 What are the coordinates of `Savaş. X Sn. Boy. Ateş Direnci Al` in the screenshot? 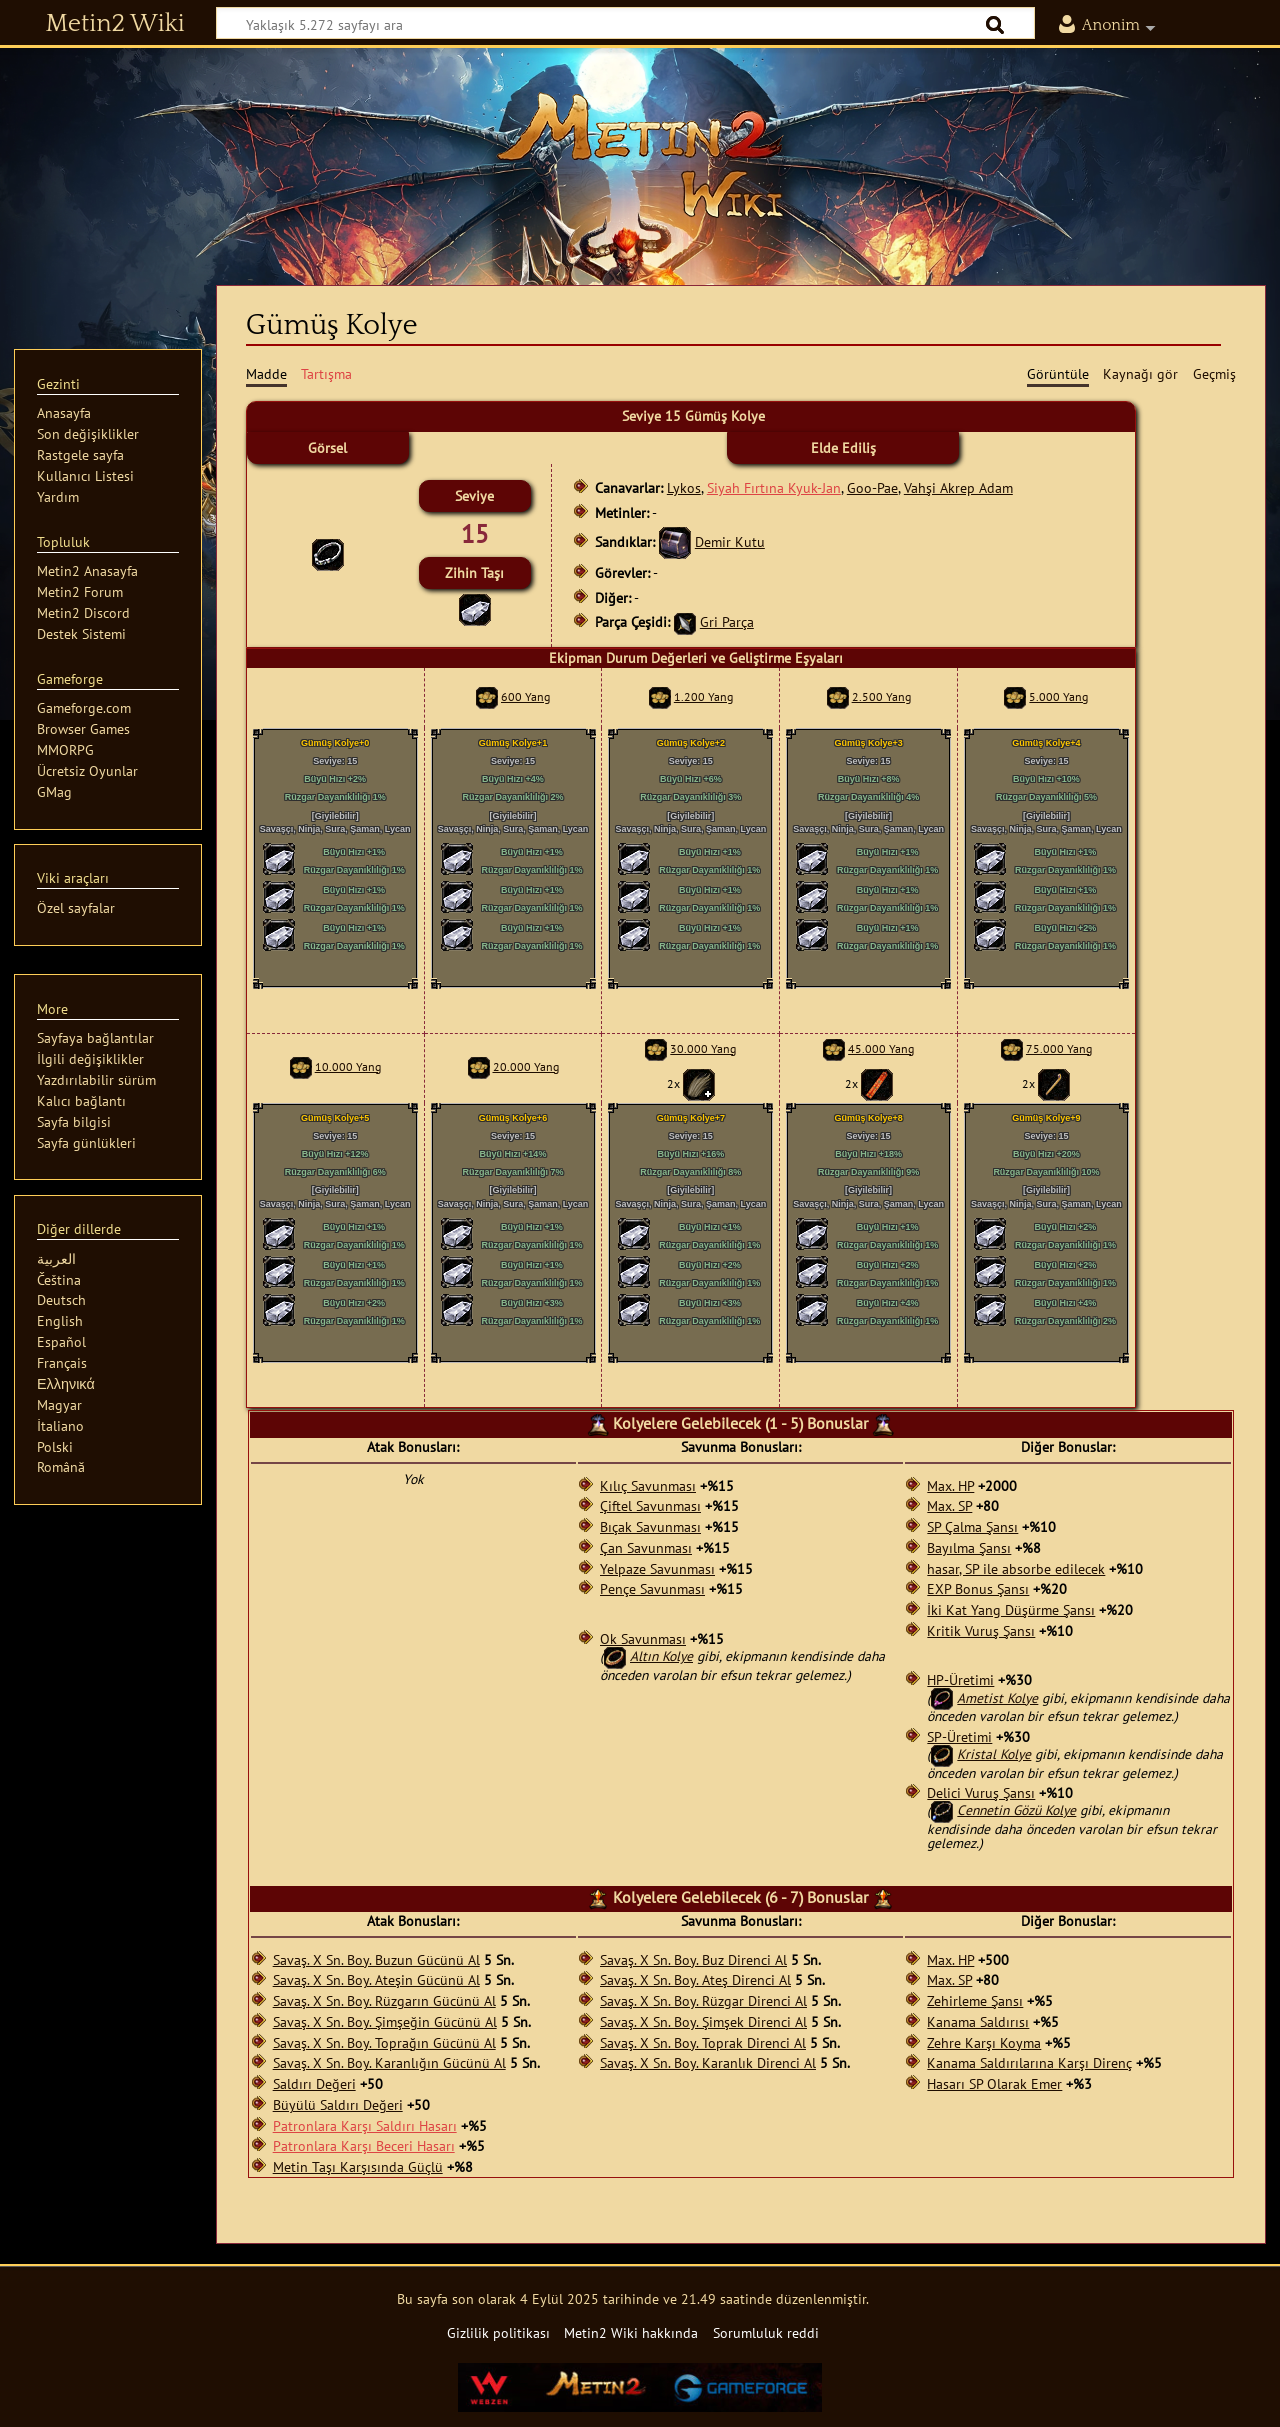 It's located at (695, 1980).